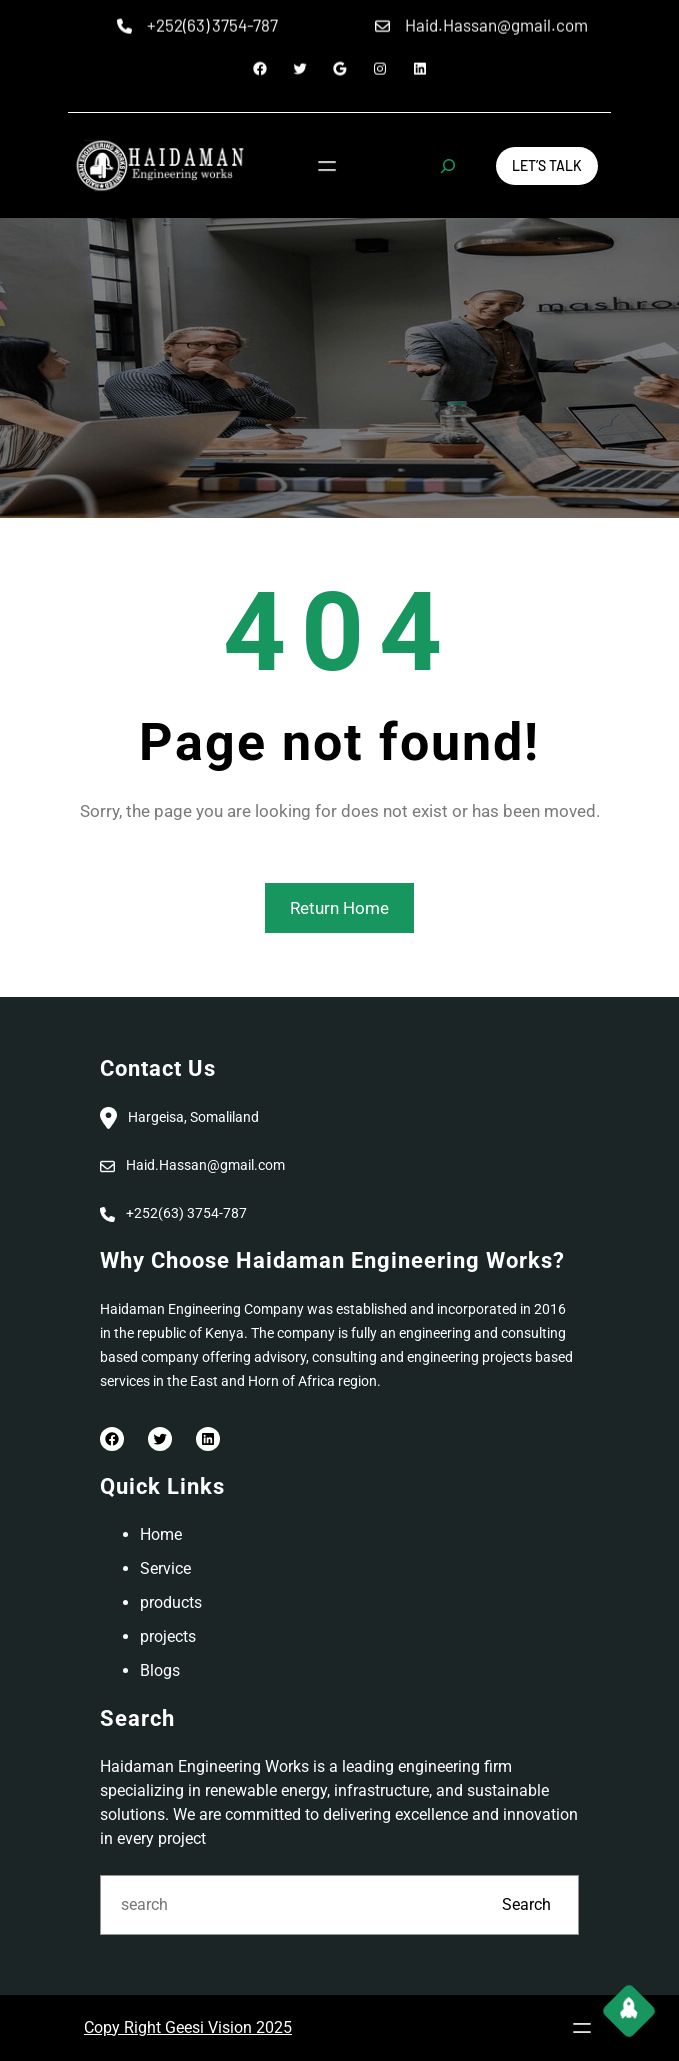 Image resolution: width=679 pixels, height=2061 pixels. What do you see at coordinates (168, 1636) in the screenshot?
I see `projects` at bounding box center [168, 1636].